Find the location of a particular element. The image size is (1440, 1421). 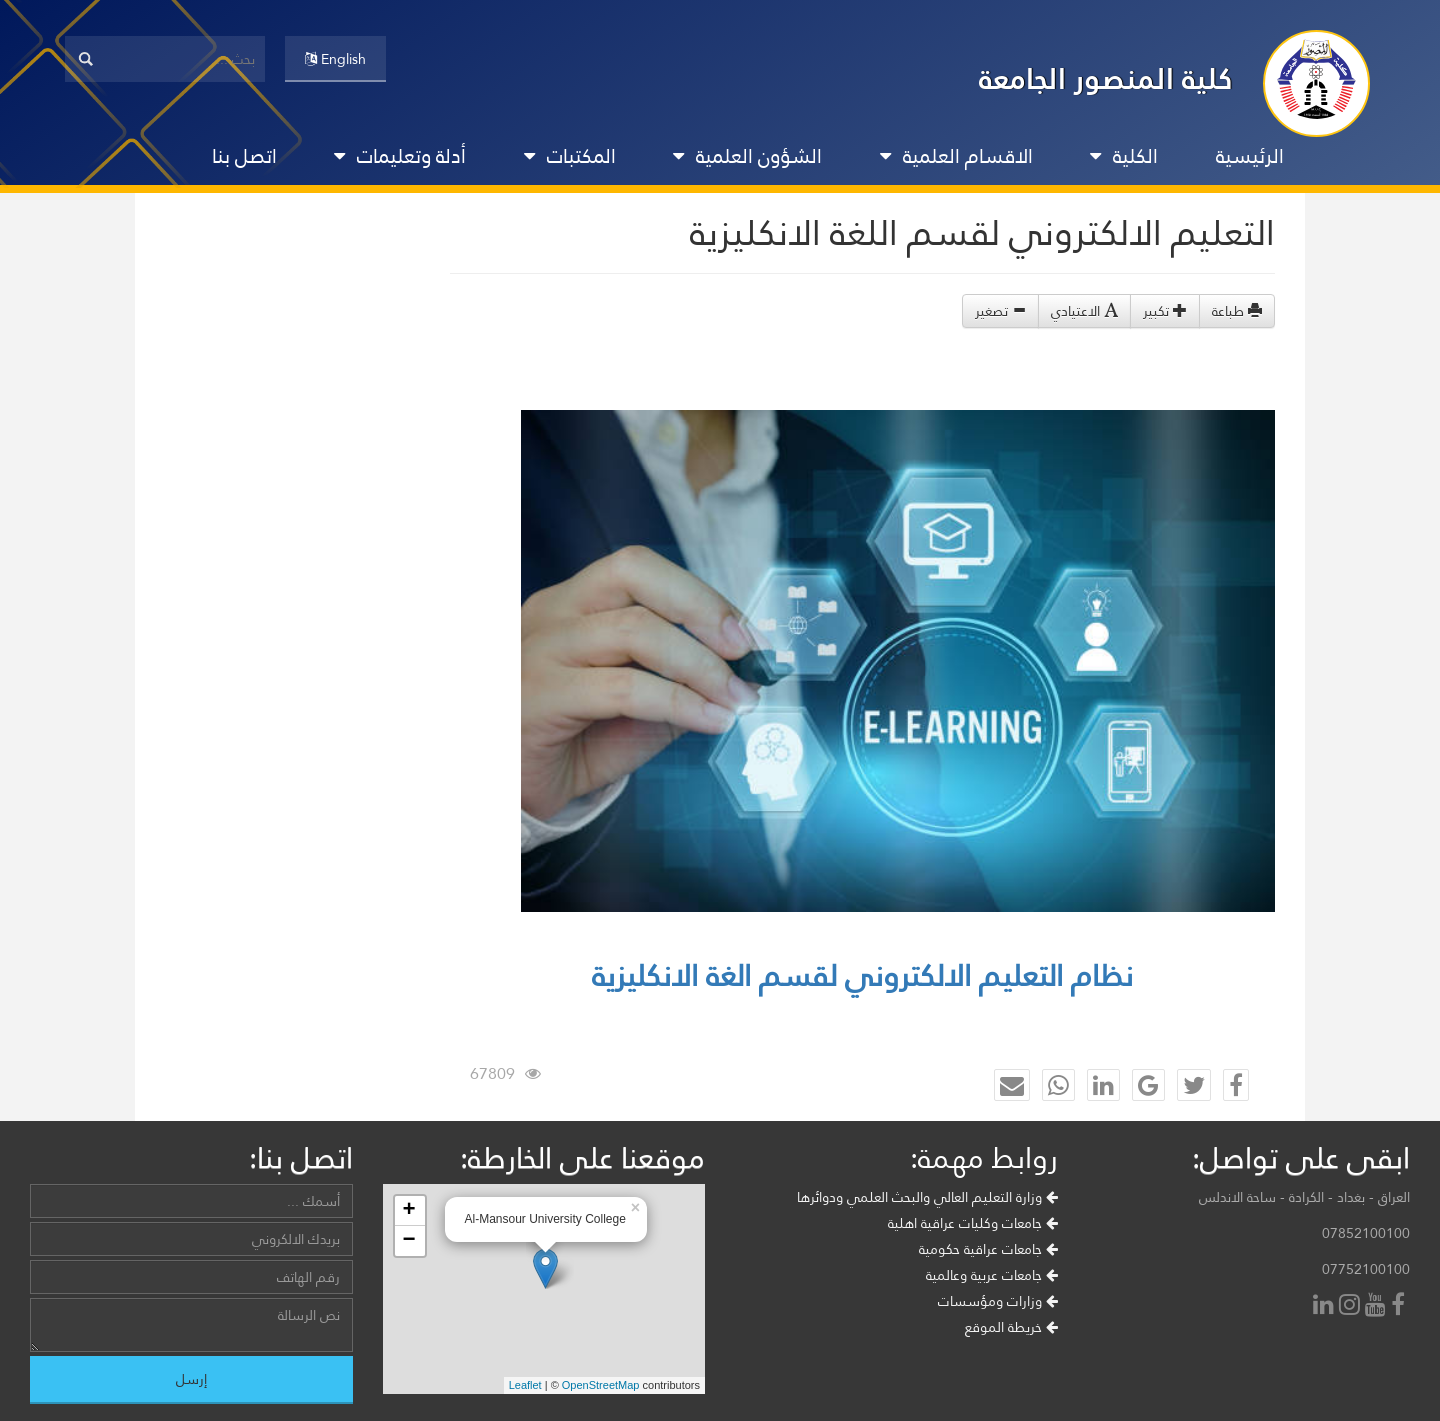

وزارات ومؤسسات is located at coordinates (998, 1301).